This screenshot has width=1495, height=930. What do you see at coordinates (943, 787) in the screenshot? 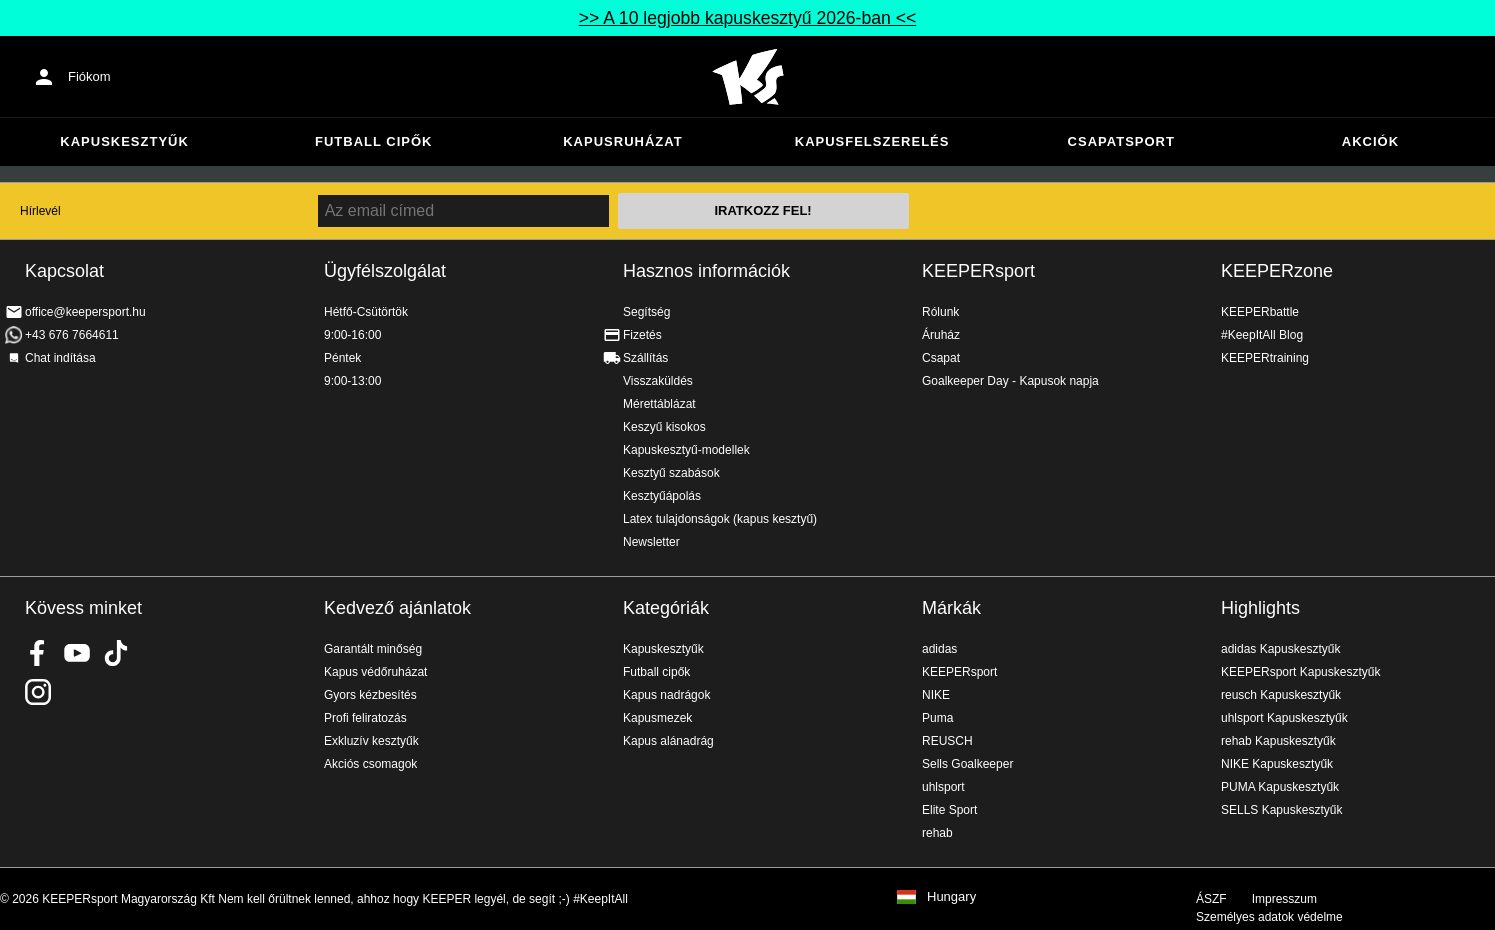
I see `uhlsport` at bounding box center [943, 787].